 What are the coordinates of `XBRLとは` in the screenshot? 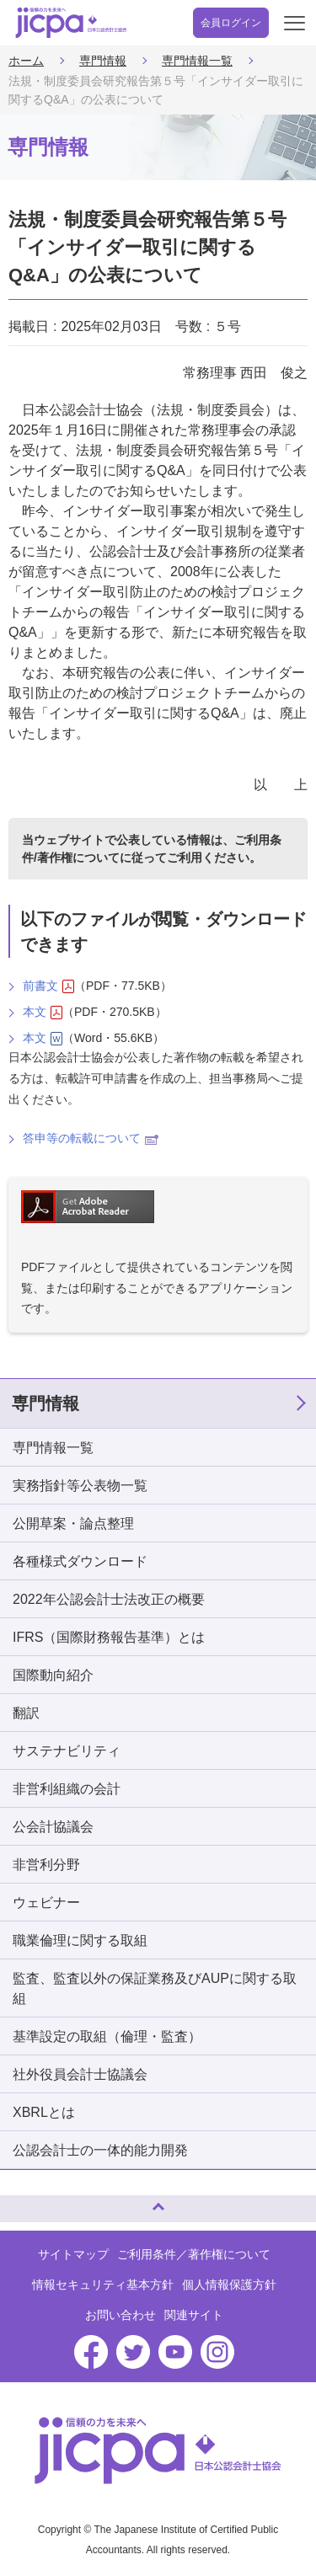 It's located at (44, 2112).